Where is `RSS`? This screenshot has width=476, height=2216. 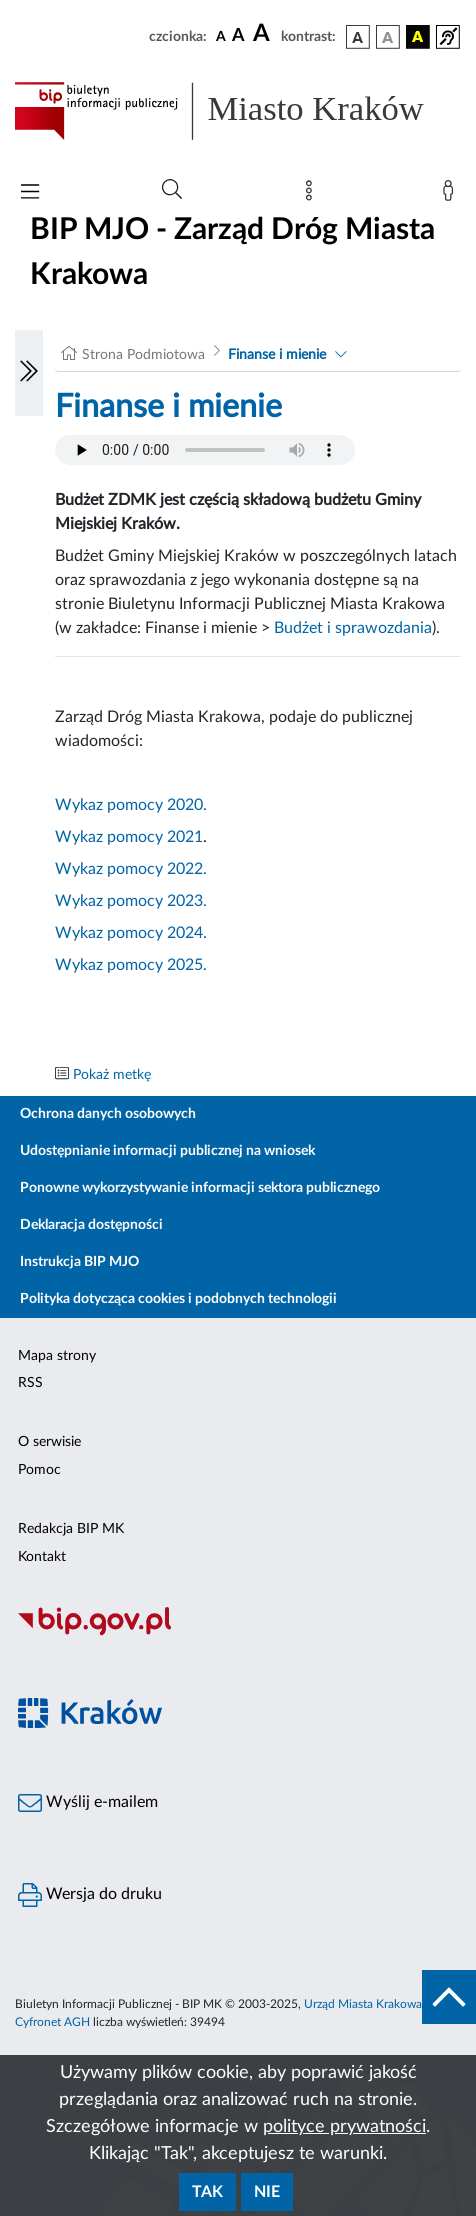
RSS is located at coordinates (30, 1383).